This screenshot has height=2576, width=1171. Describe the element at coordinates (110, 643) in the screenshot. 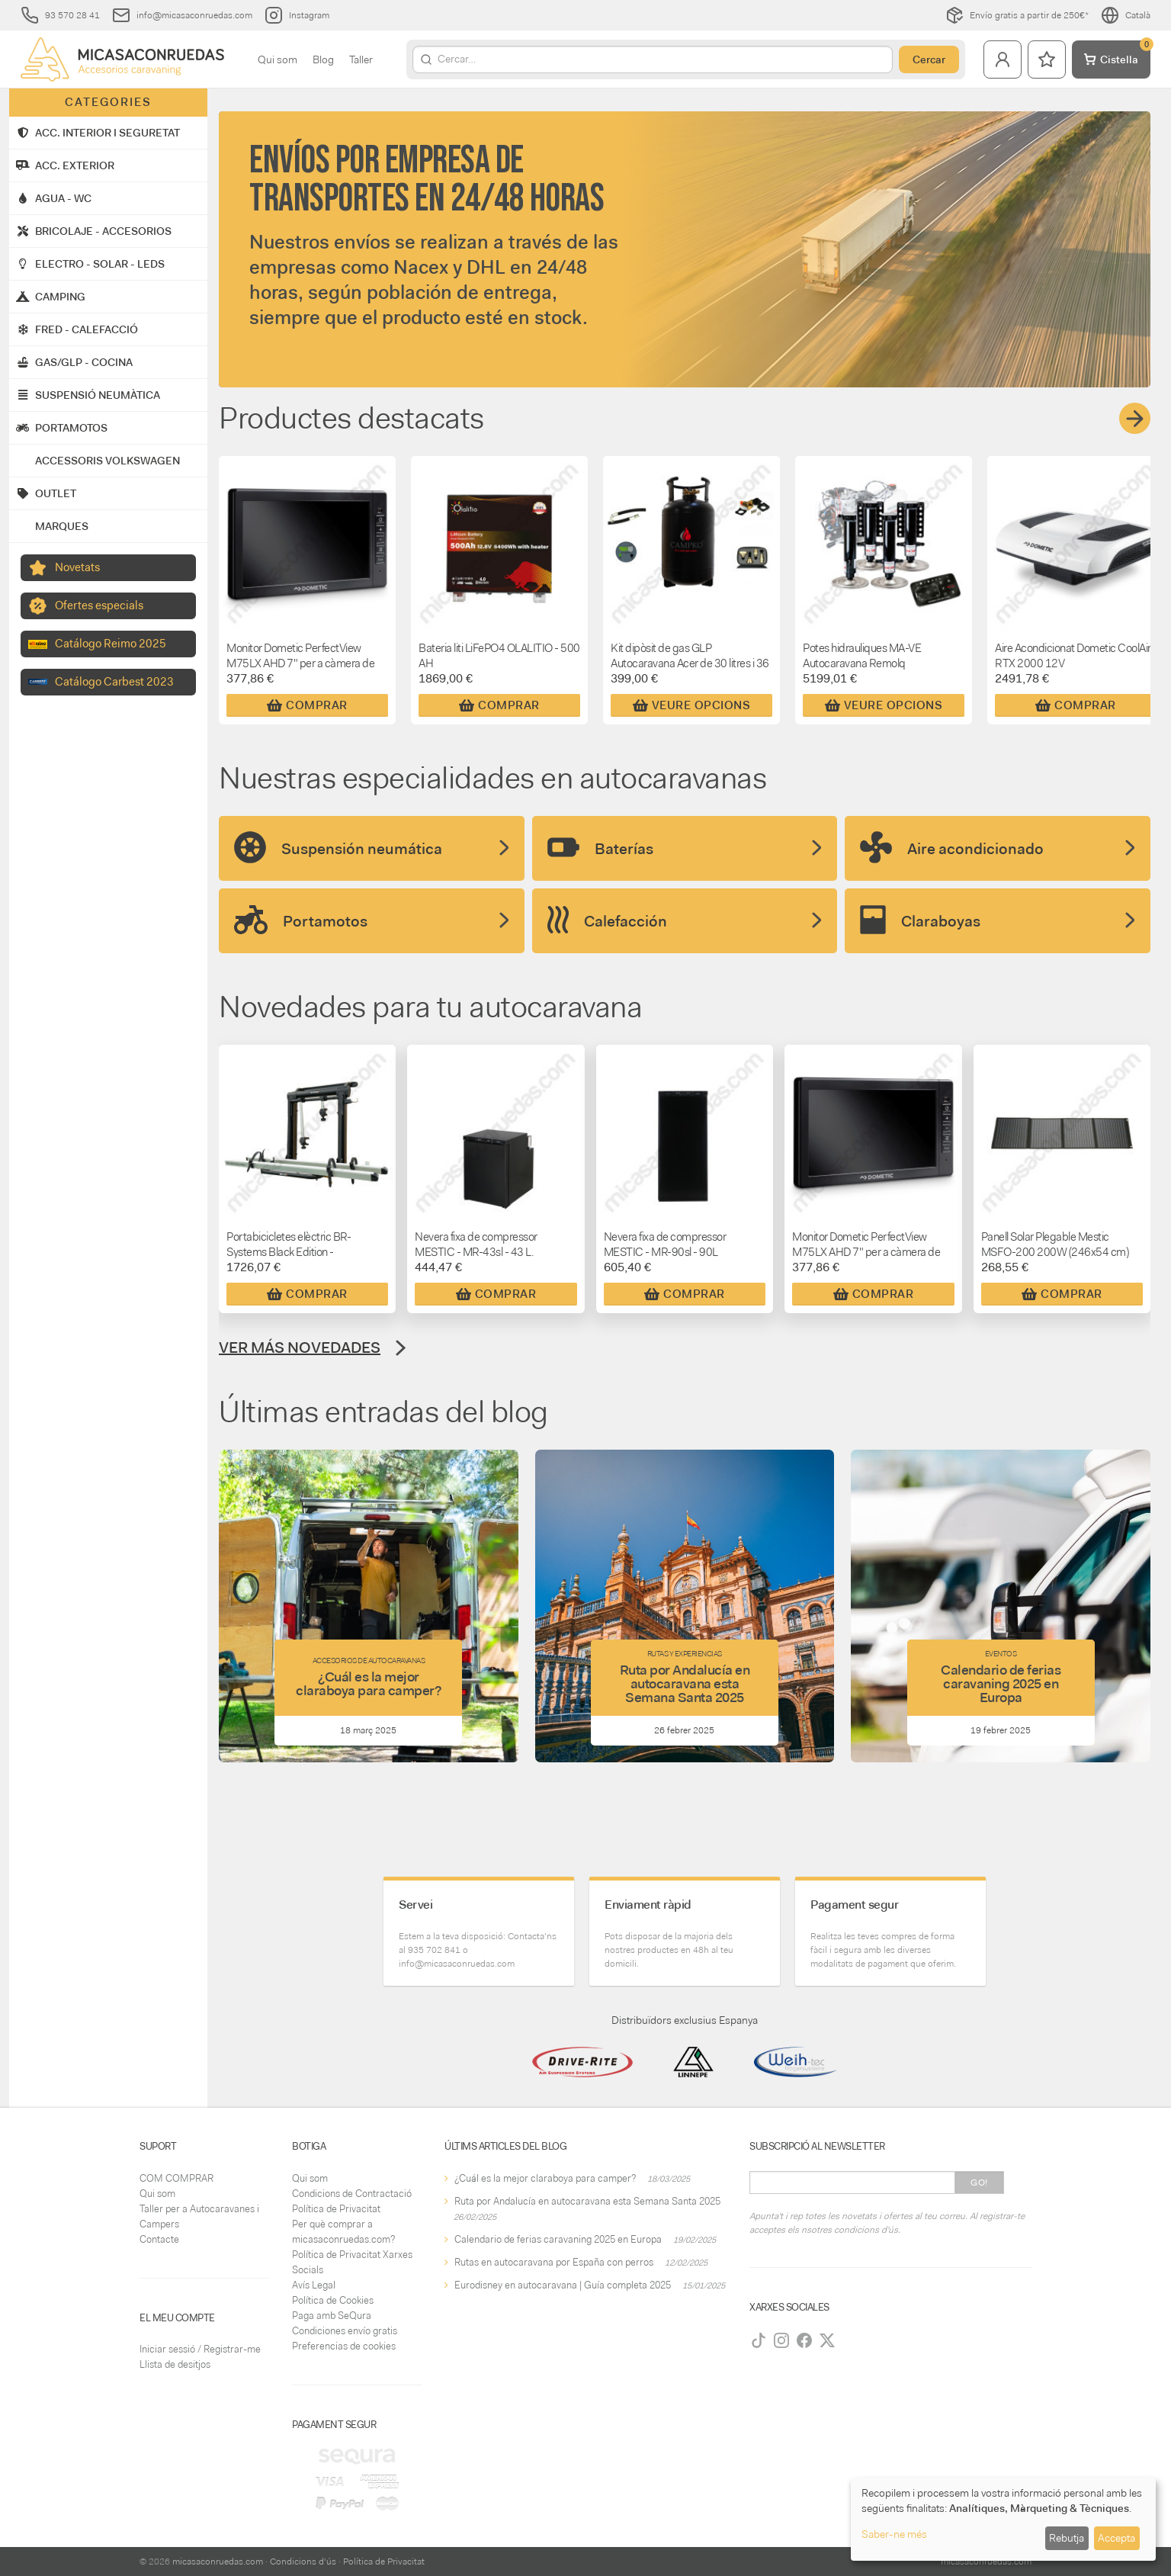

I see `Catálogo Reimo 2025` at that location.